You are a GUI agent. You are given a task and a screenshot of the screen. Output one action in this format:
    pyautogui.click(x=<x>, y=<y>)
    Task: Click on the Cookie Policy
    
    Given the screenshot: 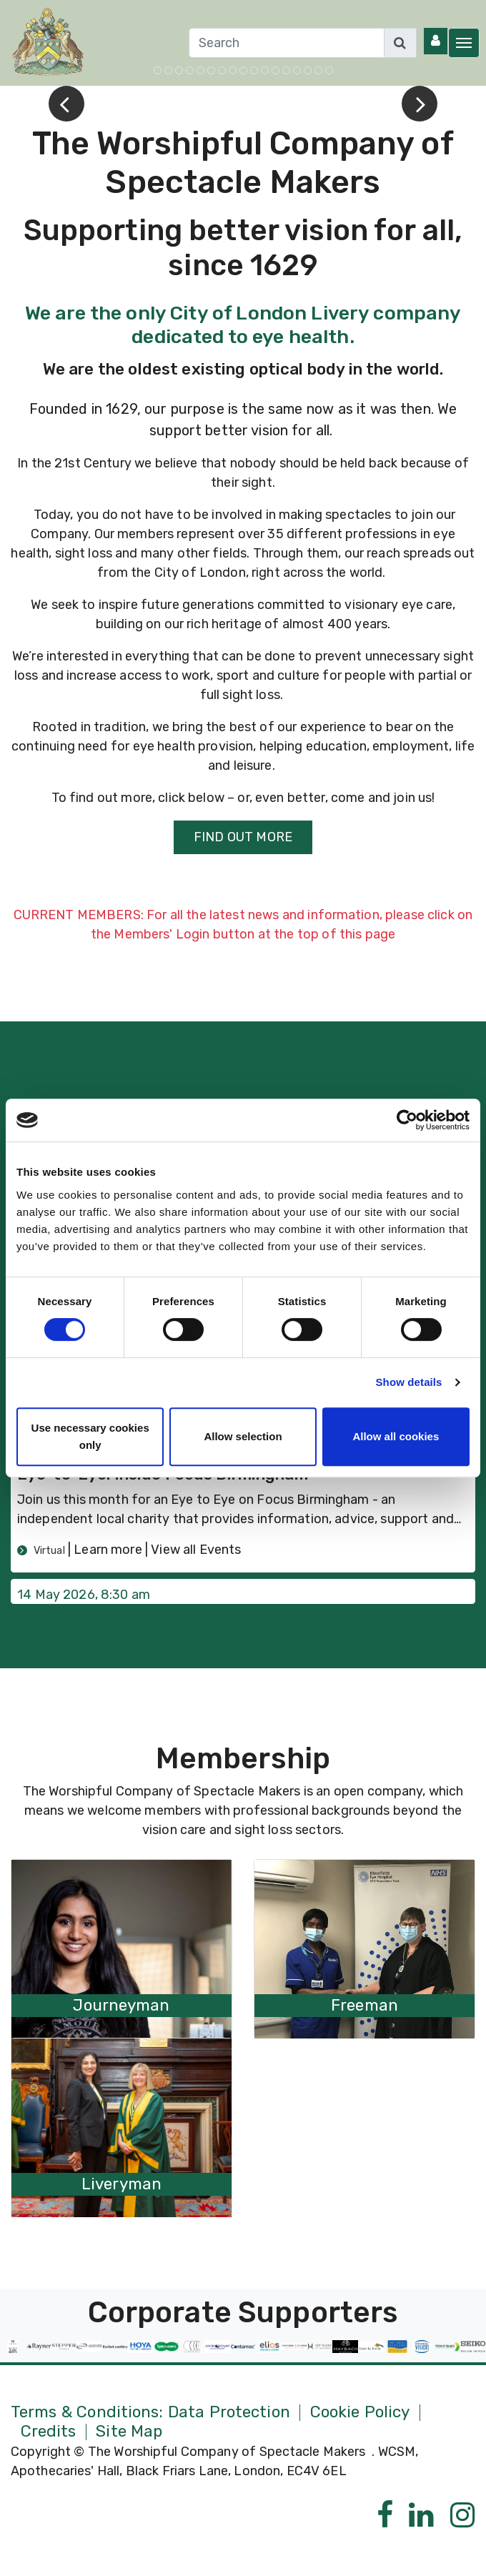 What is the action you would take?
    pyautogui.click(x=360, y=2412)
    